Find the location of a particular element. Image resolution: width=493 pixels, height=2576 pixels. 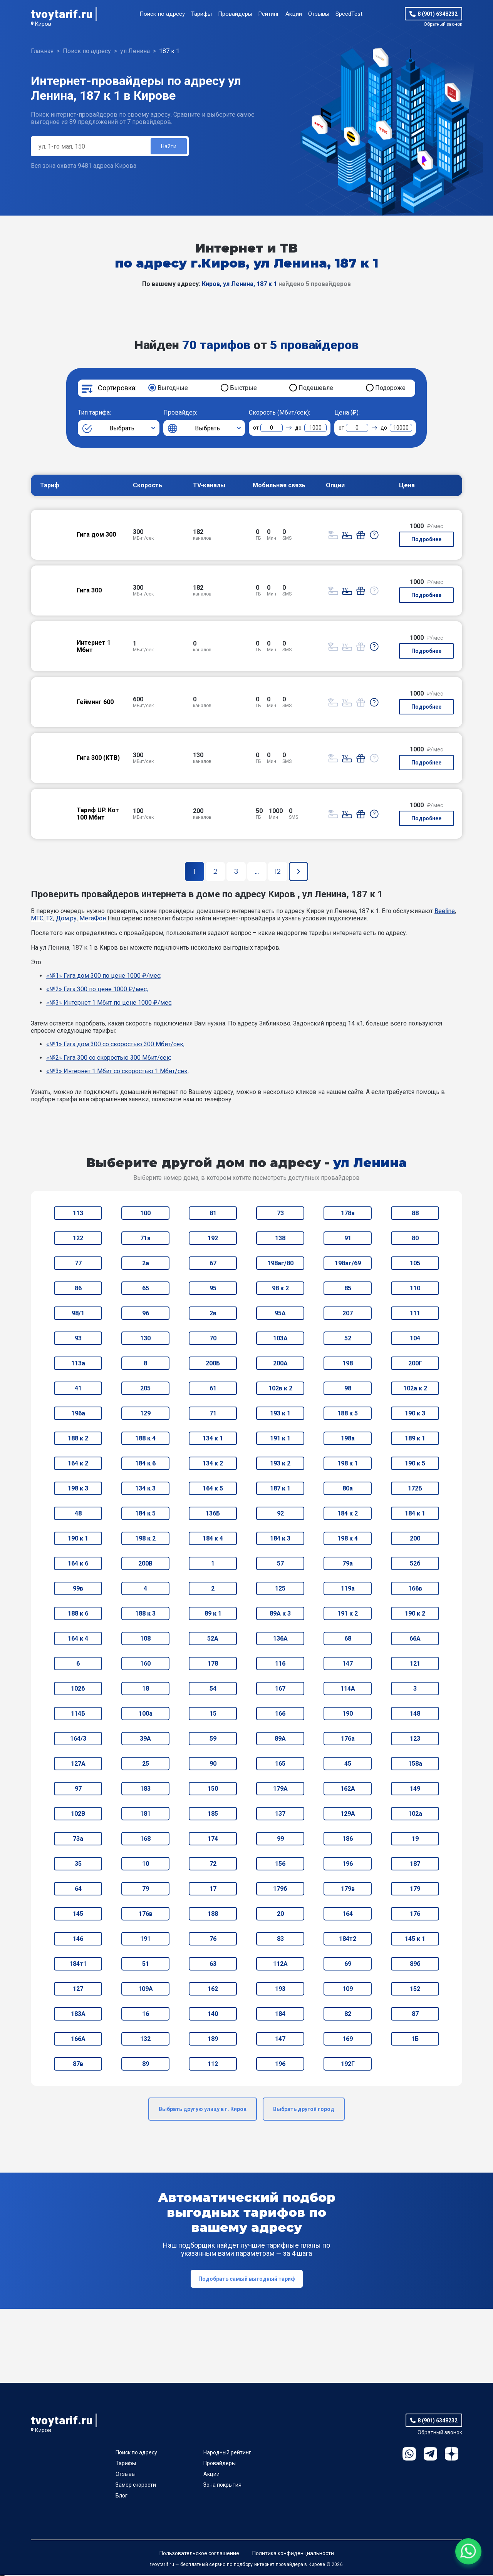

41 is located at coordinates (78, 1389).